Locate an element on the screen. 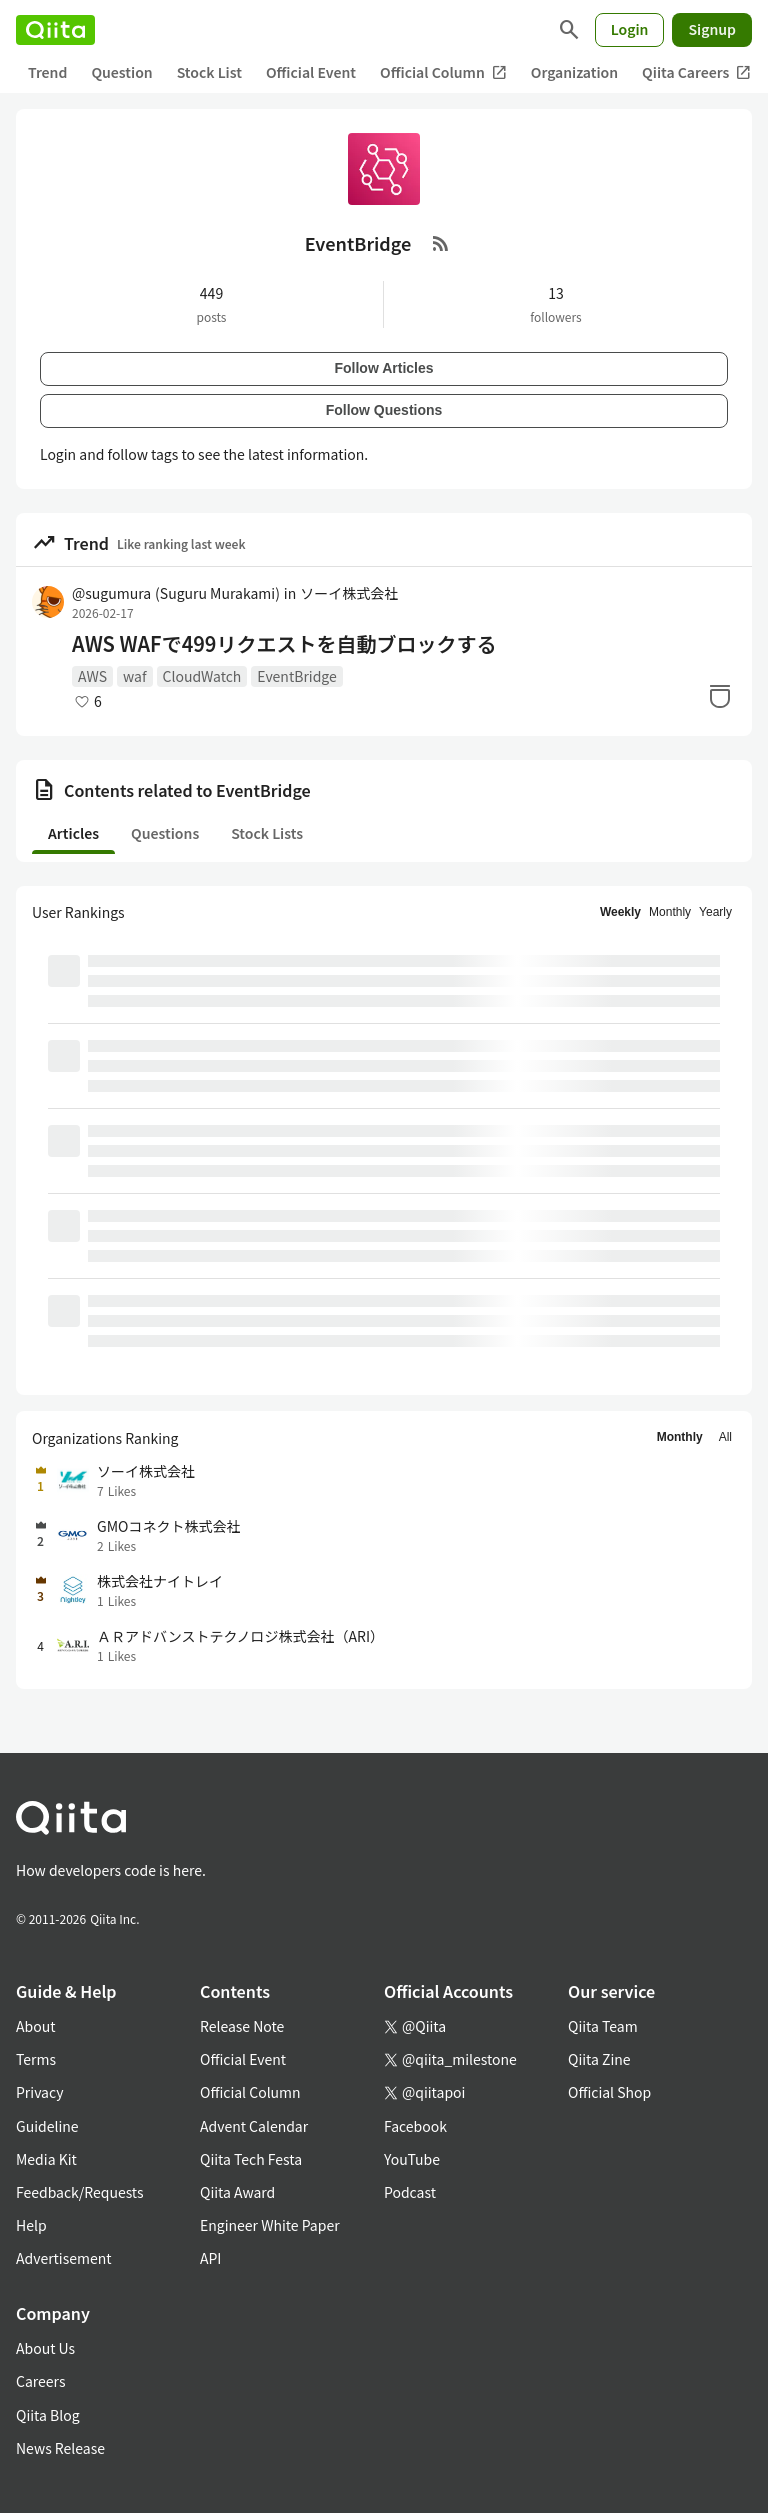 This screenshot has width=768, height=2513. Qiita Award is located at coordinates (237, 2192).